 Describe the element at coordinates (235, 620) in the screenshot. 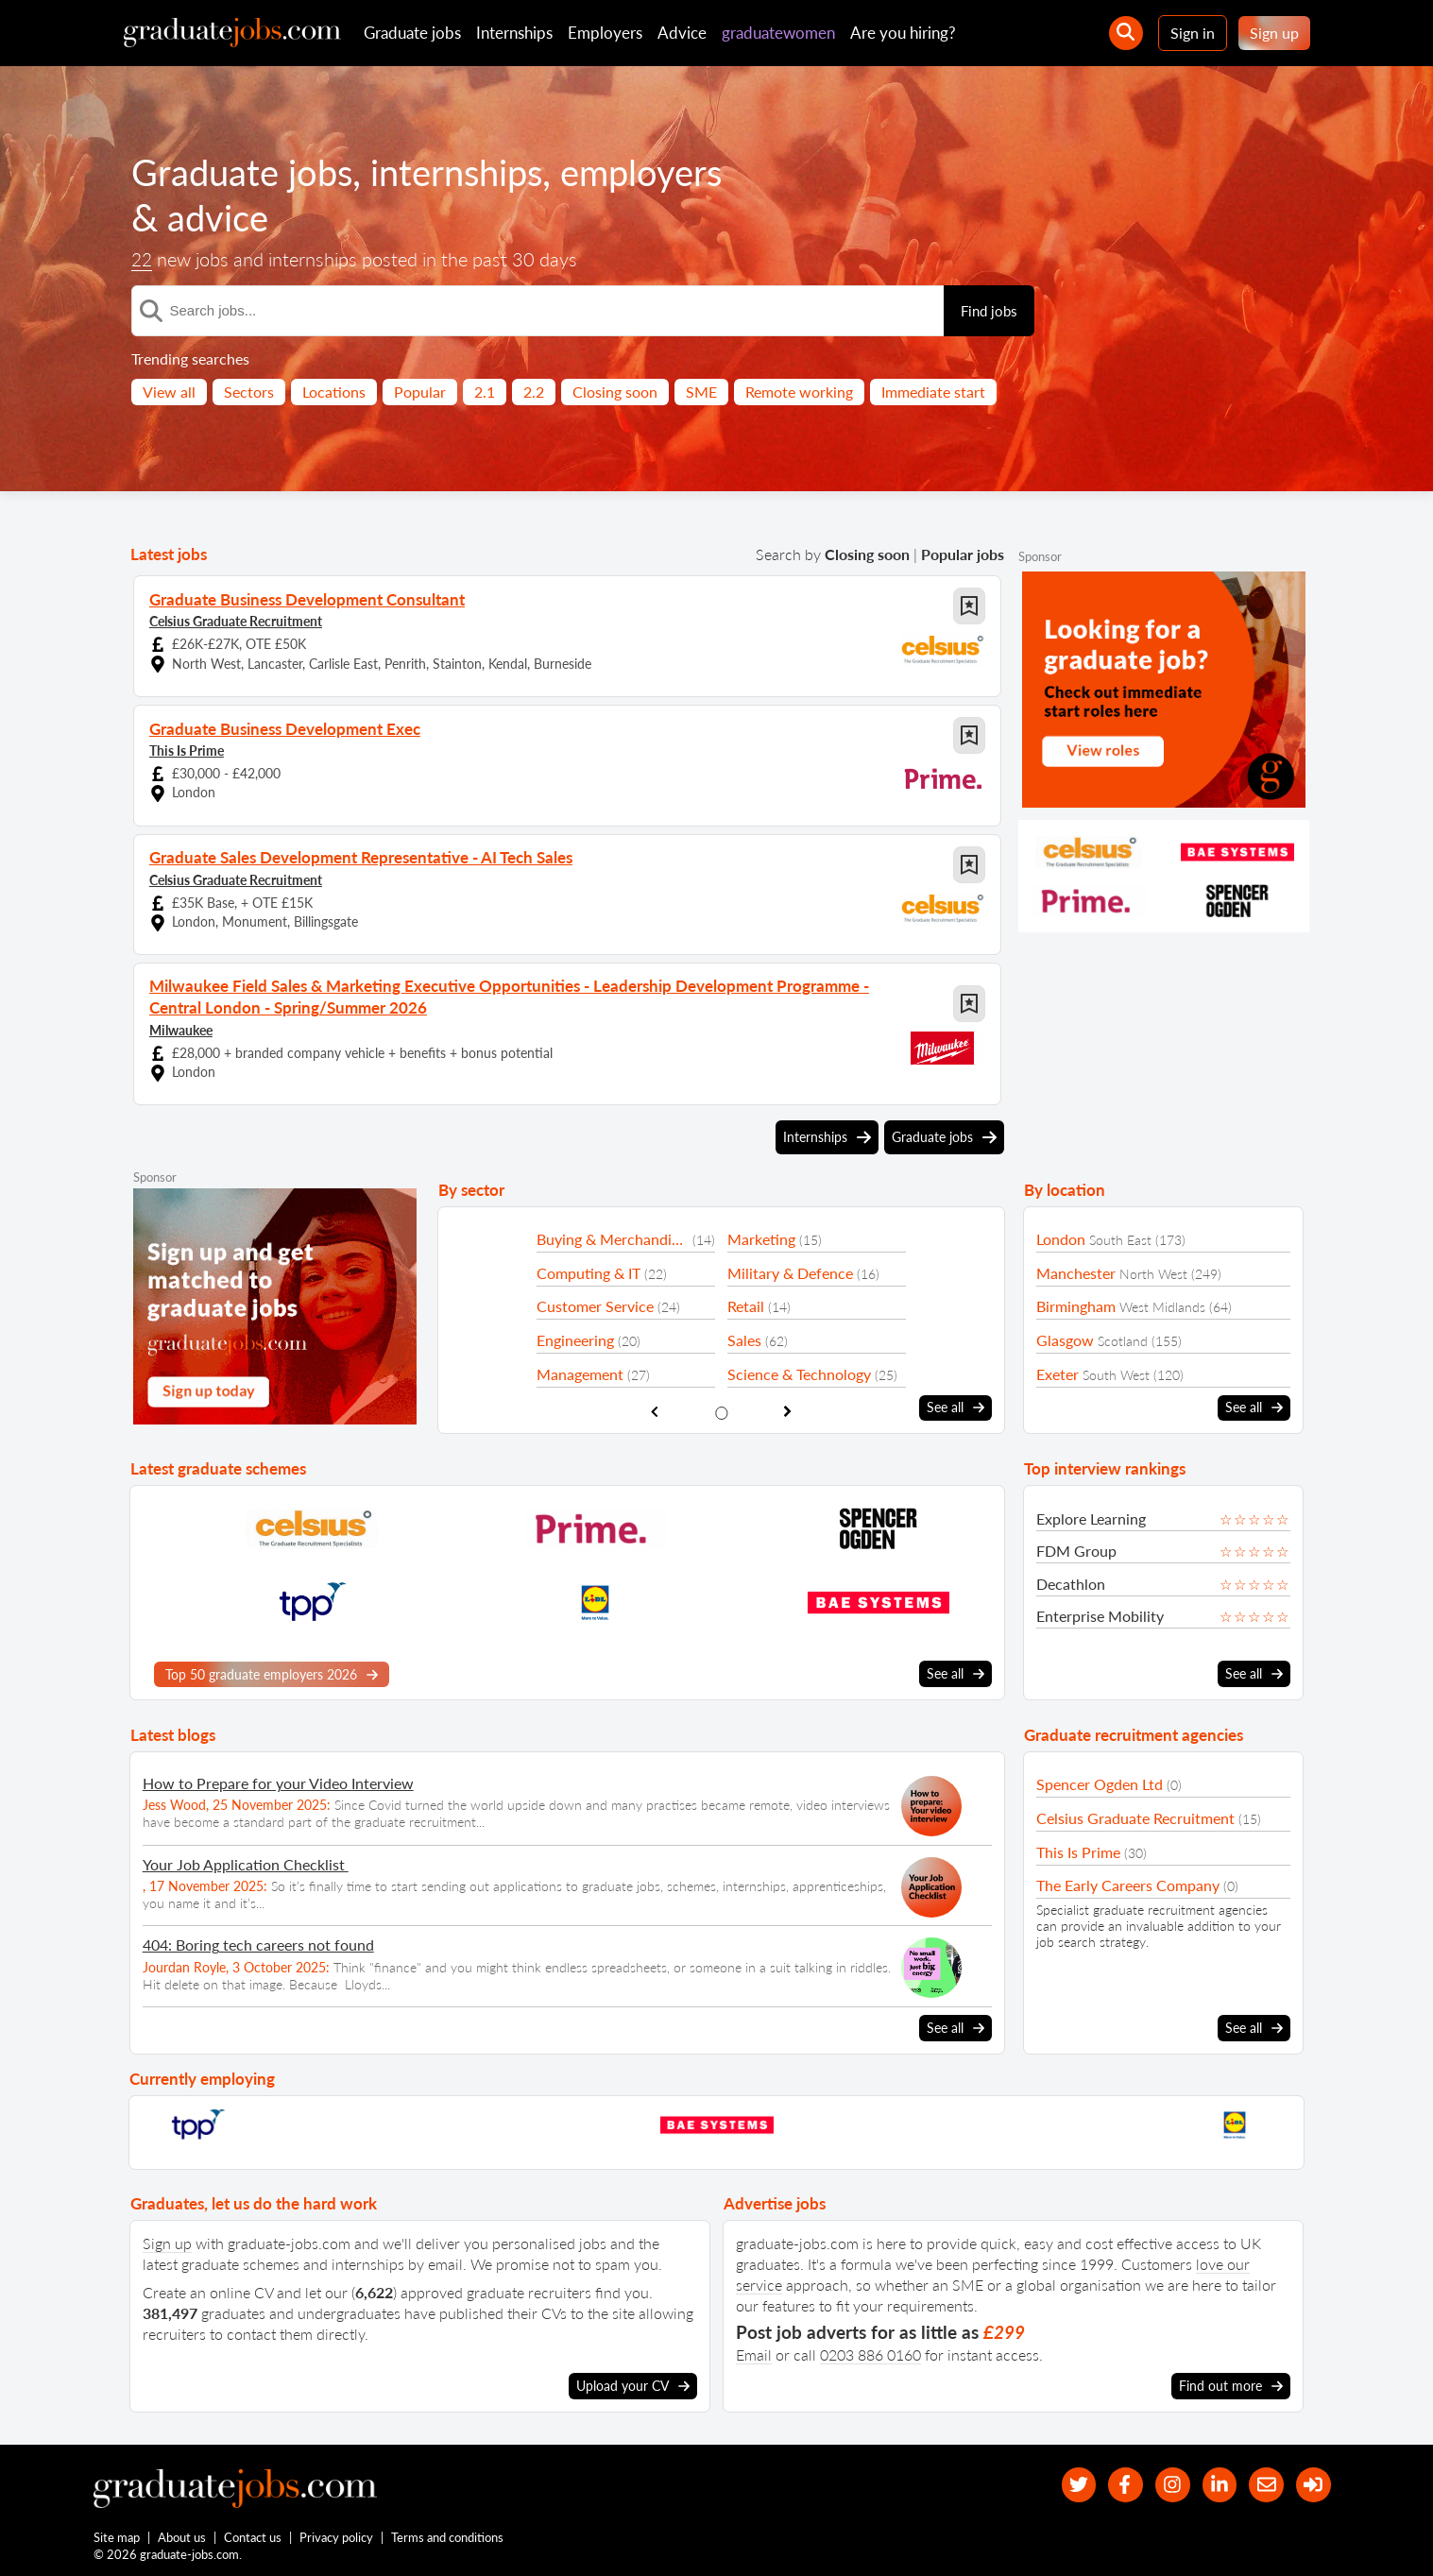

I see `Celsius Graduate Recruitment` at that location.